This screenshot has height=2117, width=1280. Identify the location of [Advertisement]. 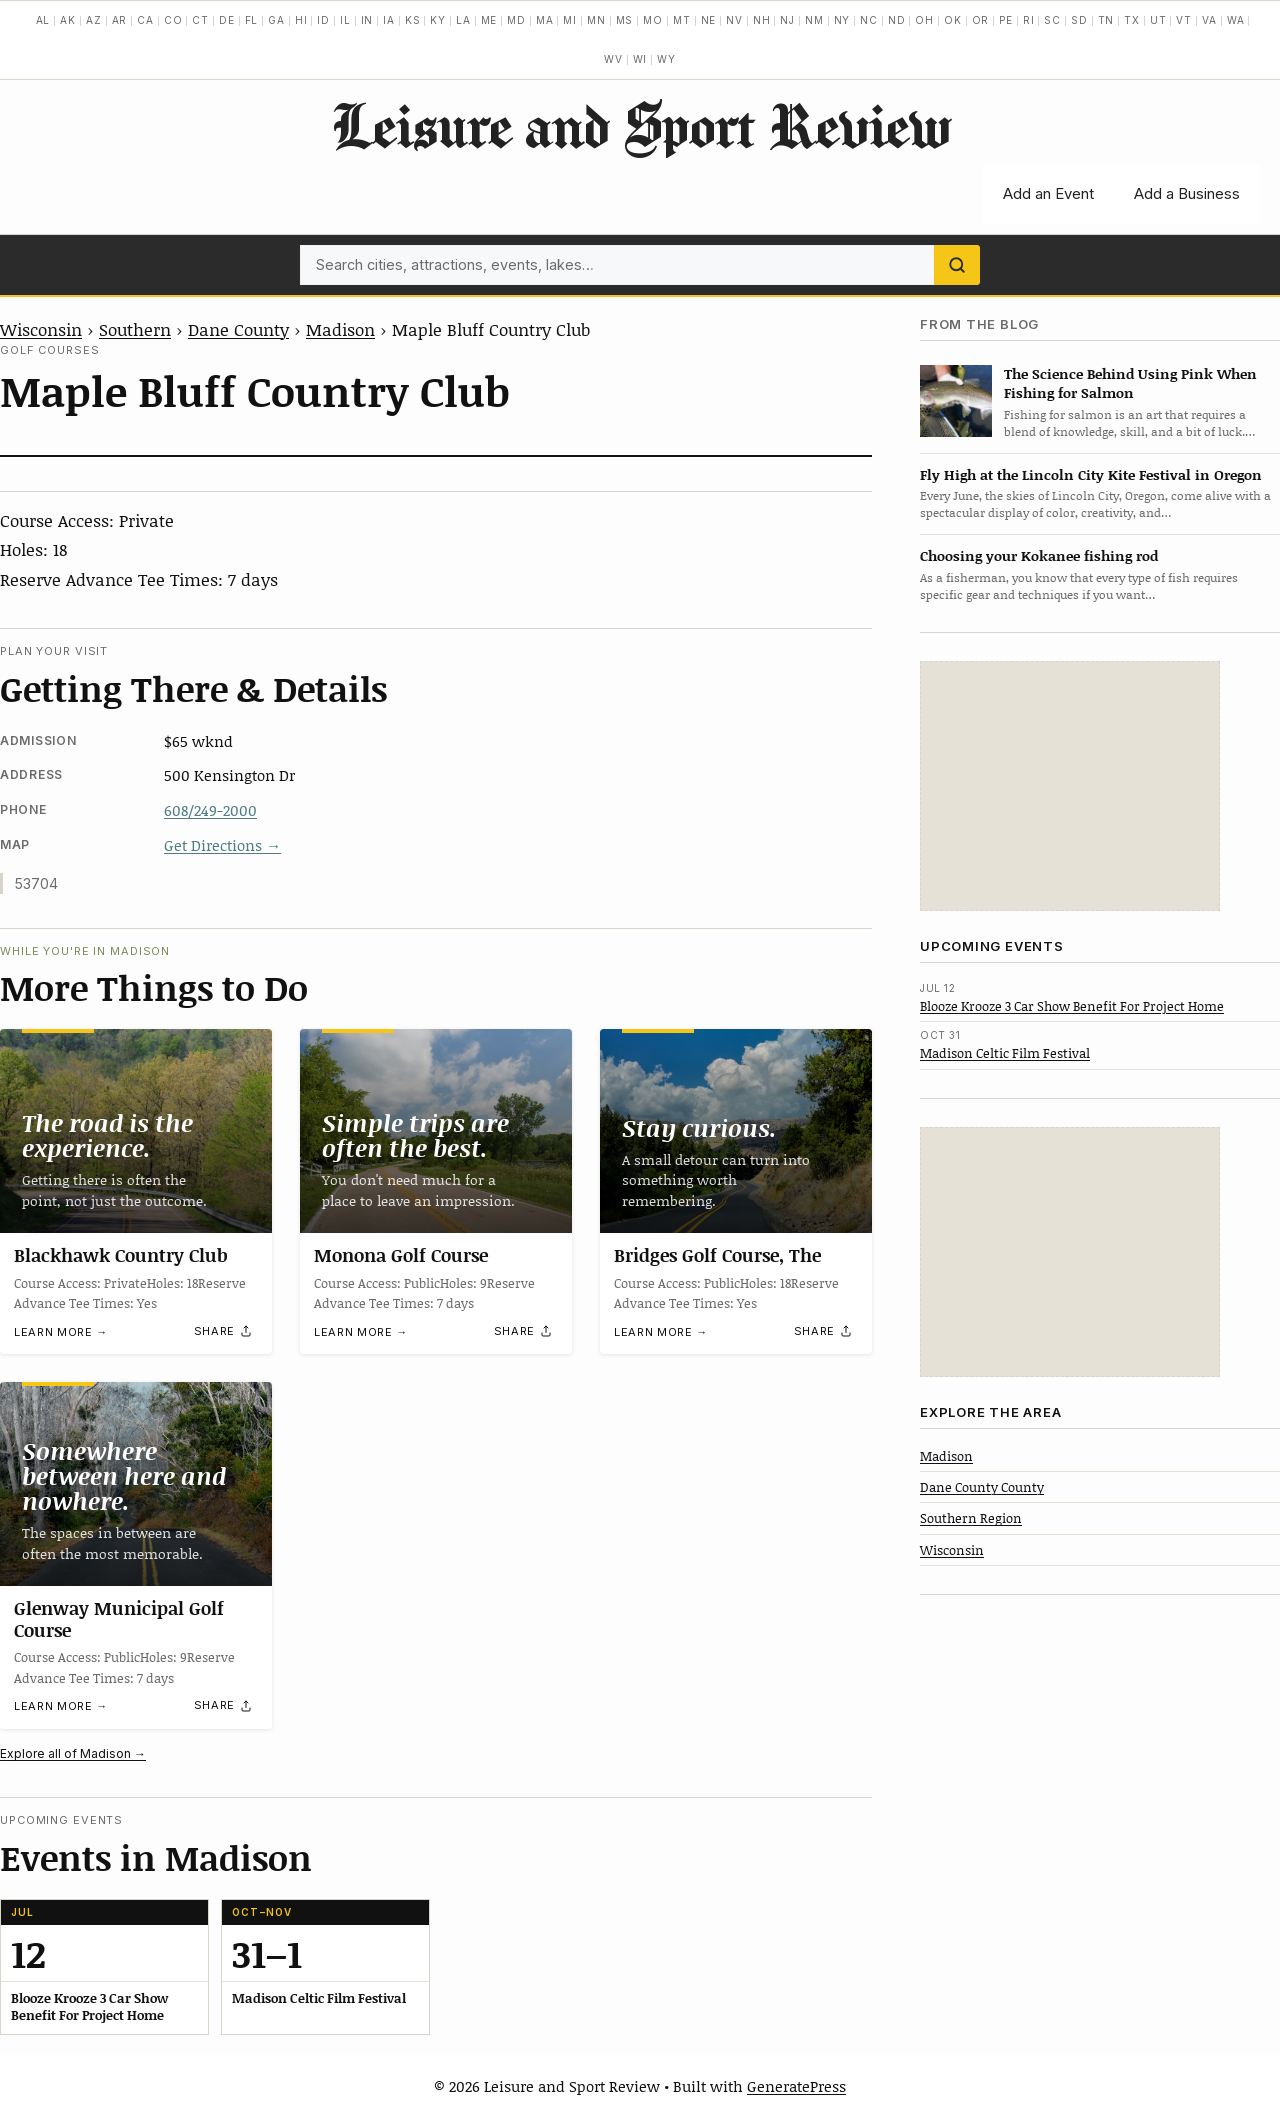
(1070, 786).